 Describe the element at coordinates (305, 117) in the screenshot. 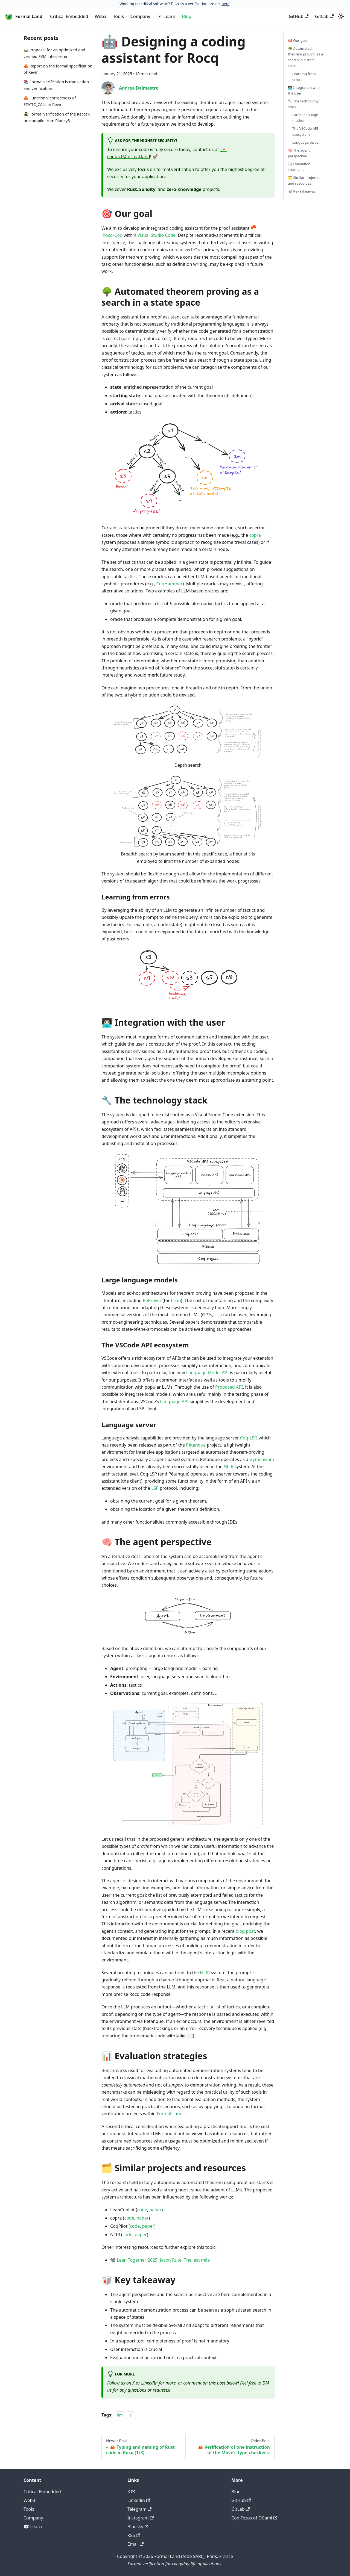

I see `Large language models` at that location.